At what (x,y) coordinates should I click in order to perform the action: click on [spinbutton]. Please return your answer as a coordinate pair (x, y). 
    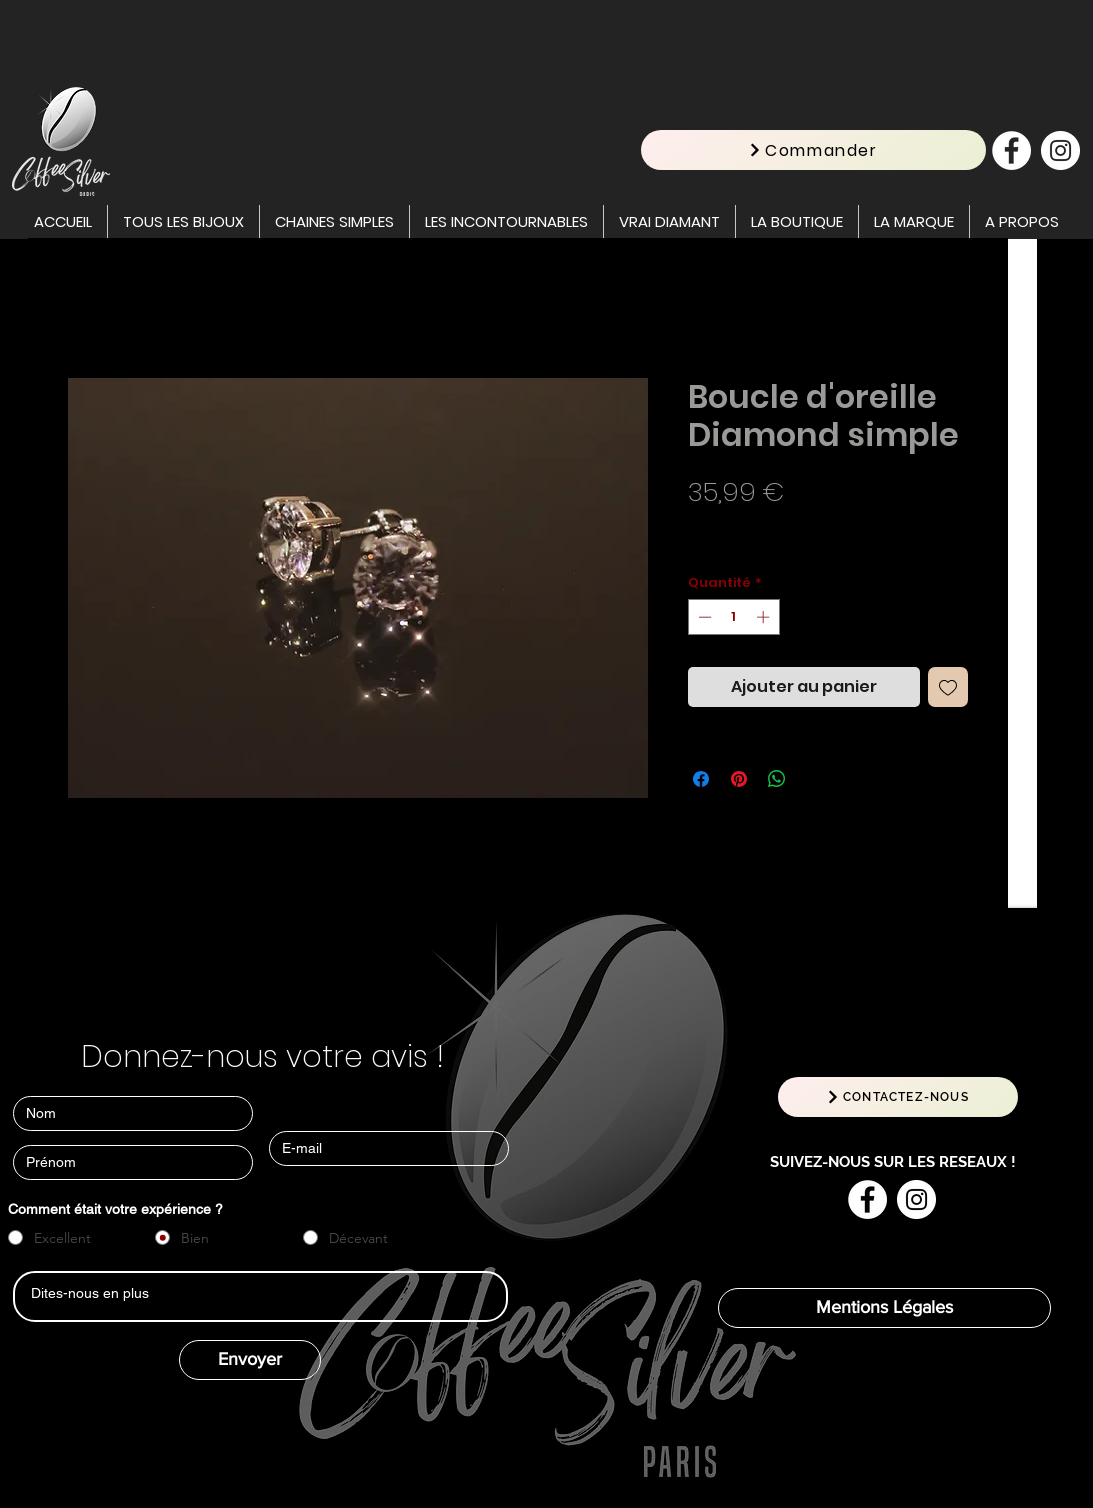
    Looking at the image, I should click on (733, 617).